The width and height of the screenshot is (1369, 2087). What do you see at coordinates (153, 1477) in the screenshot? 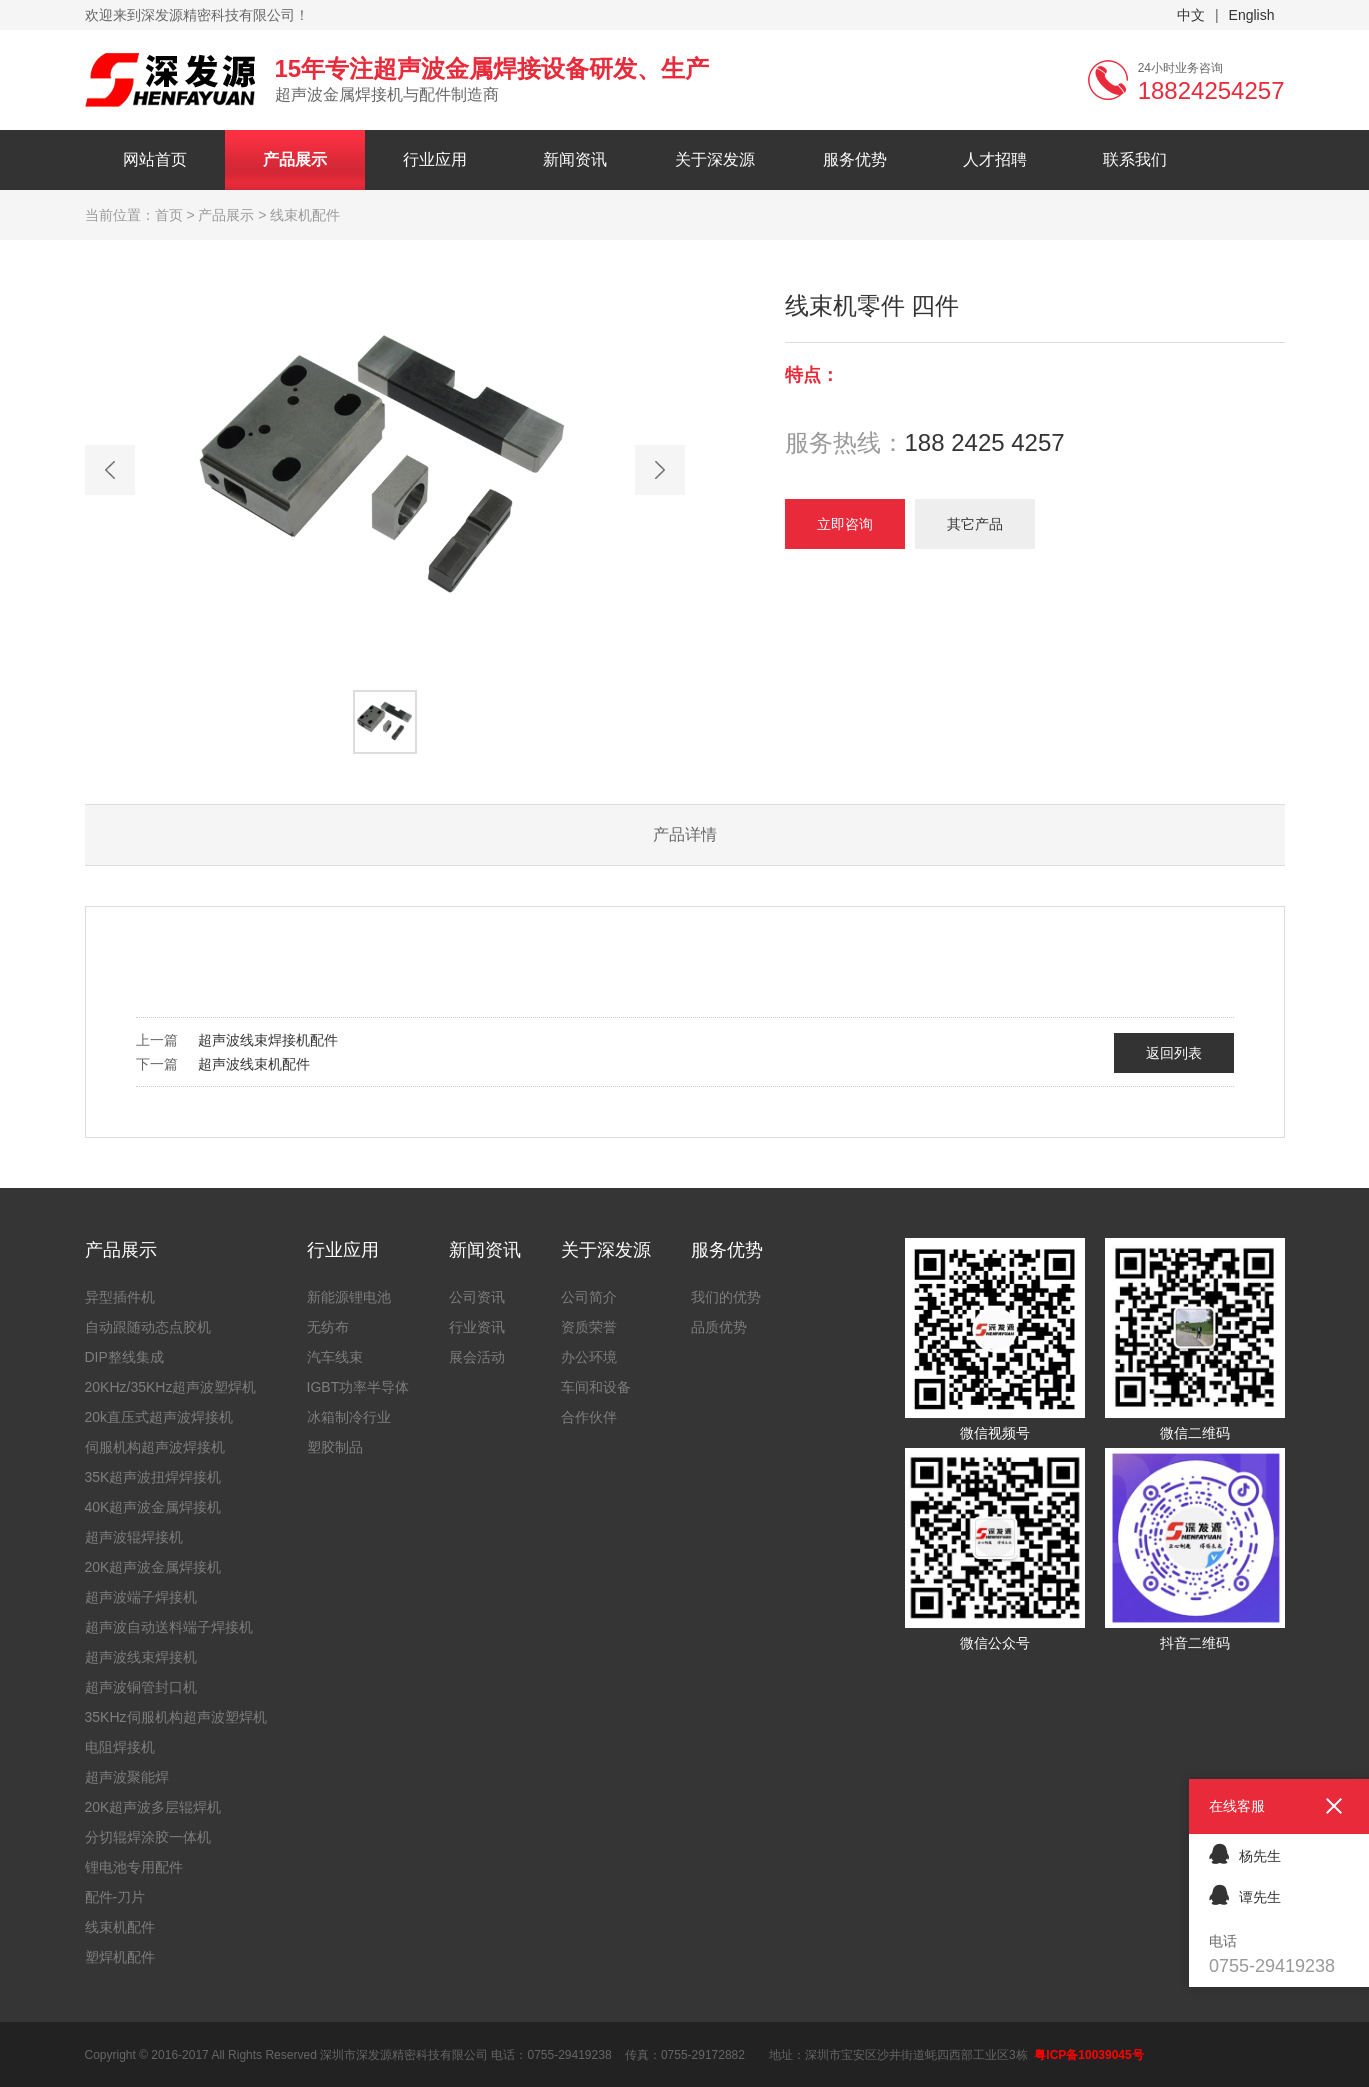
I see `35K超声波扭焊焊接机` at bounding box center [153, 1477].